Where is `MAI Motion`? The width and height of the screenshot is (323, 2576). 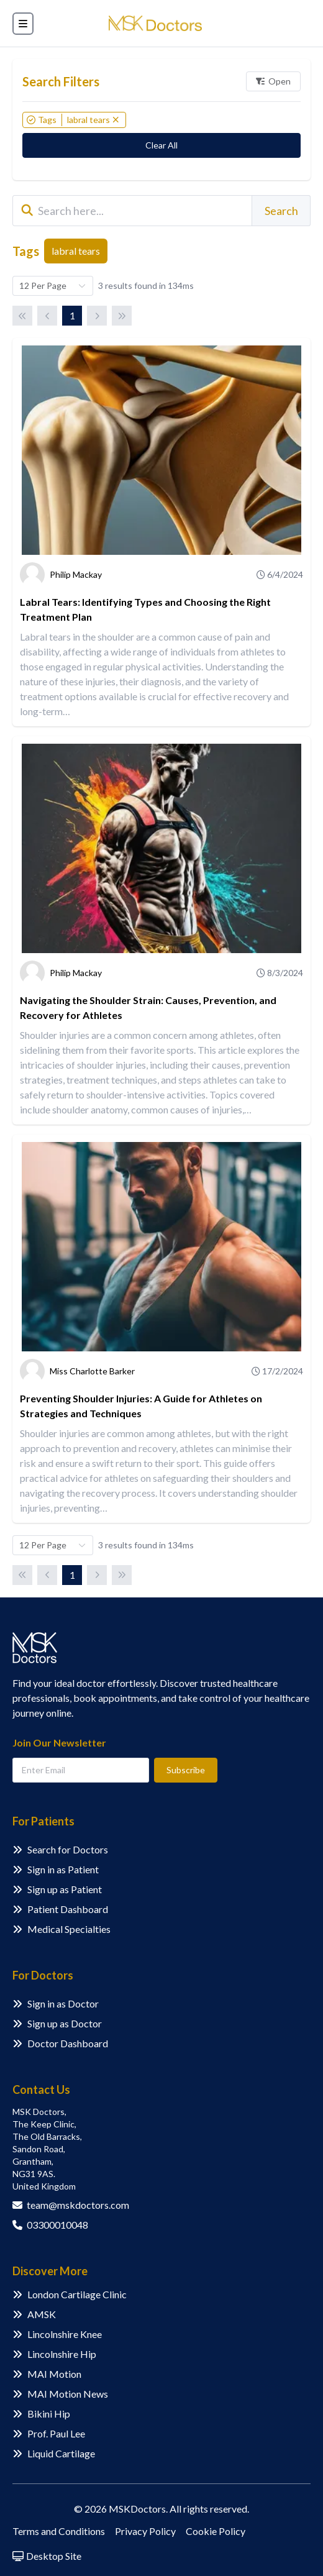
MAI Motion is located at coordinates (54, 2374).